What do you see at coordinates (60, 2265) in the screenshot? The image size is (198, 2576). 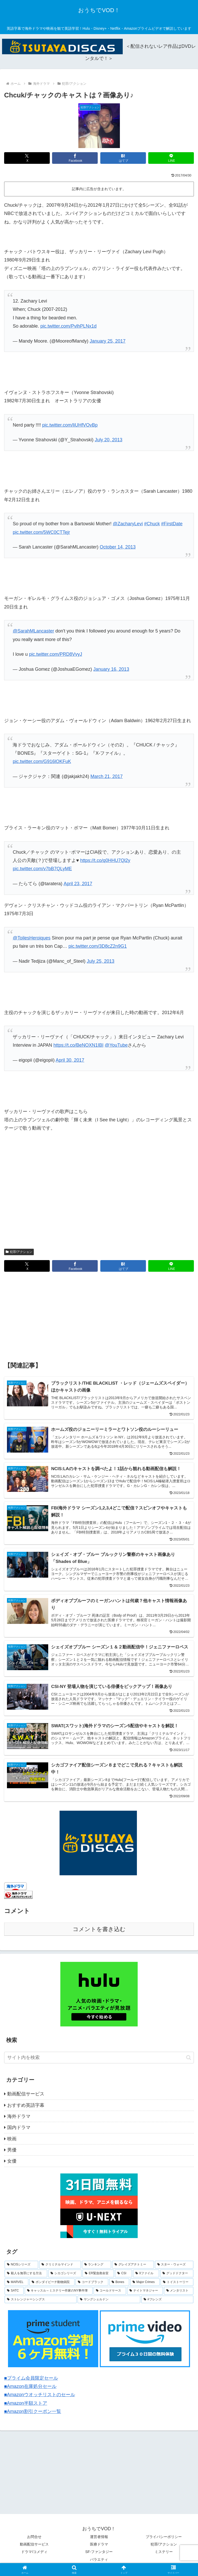 I see `[クリミナルマインド (9個の項目)]` at bounding box center [60, 2265].